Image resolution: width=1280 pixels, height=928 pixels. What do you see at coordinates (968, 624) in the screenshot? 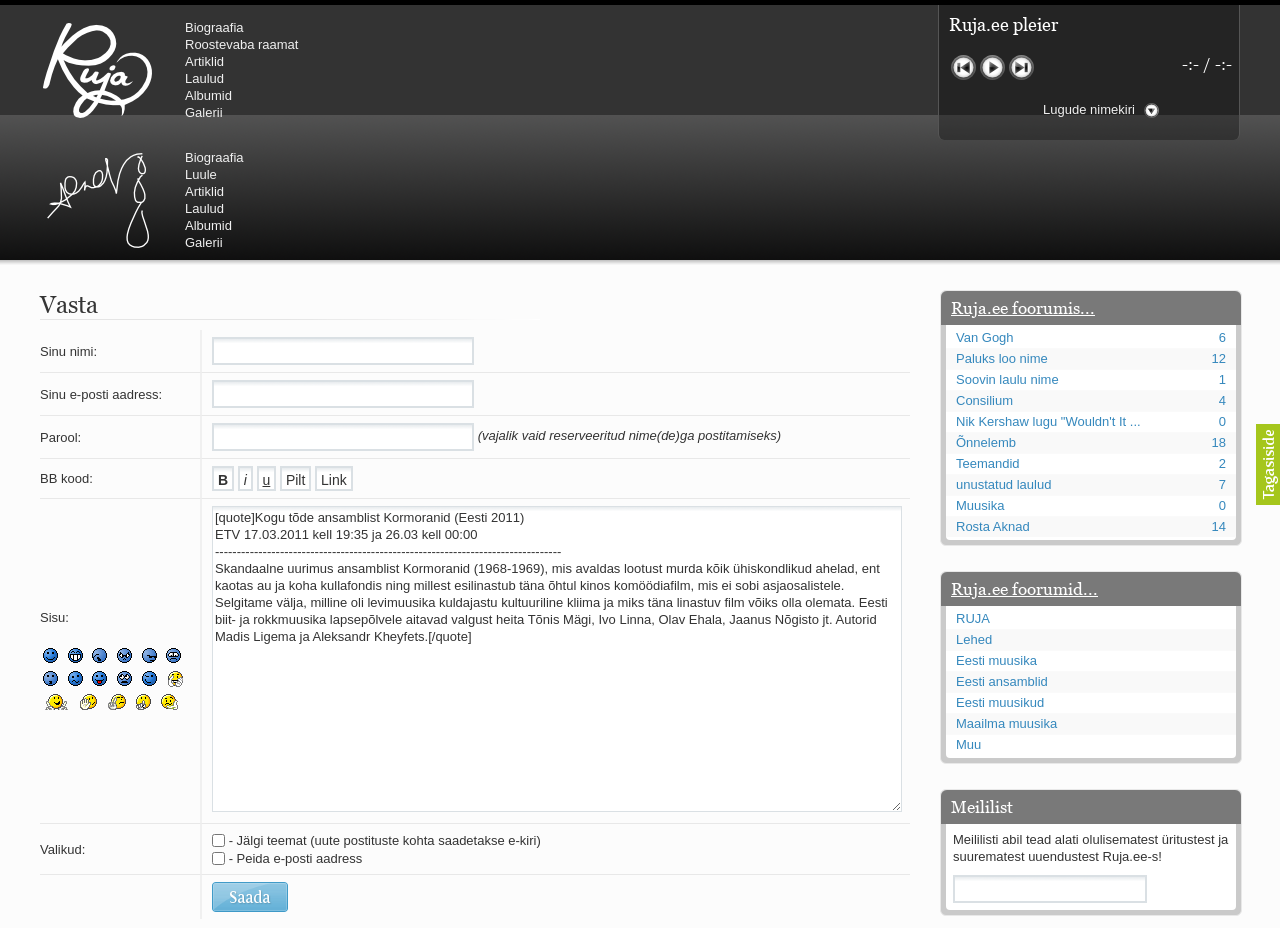
I see `Muu` at bounding box center [968, 624].